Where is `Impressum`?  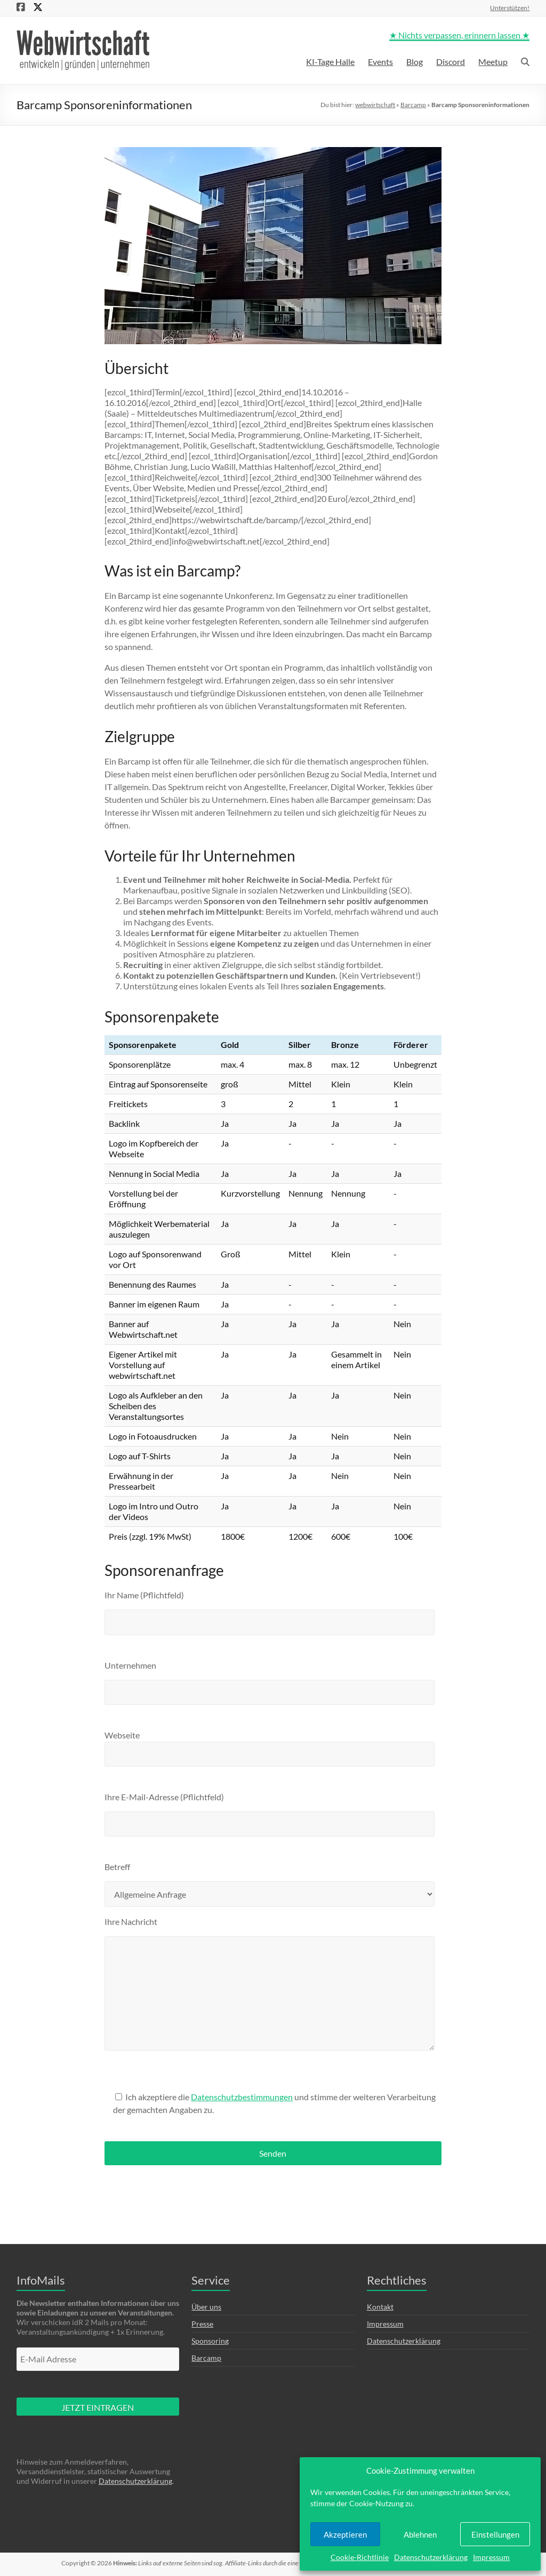 Impressum is located at coordinates (491, 2557).